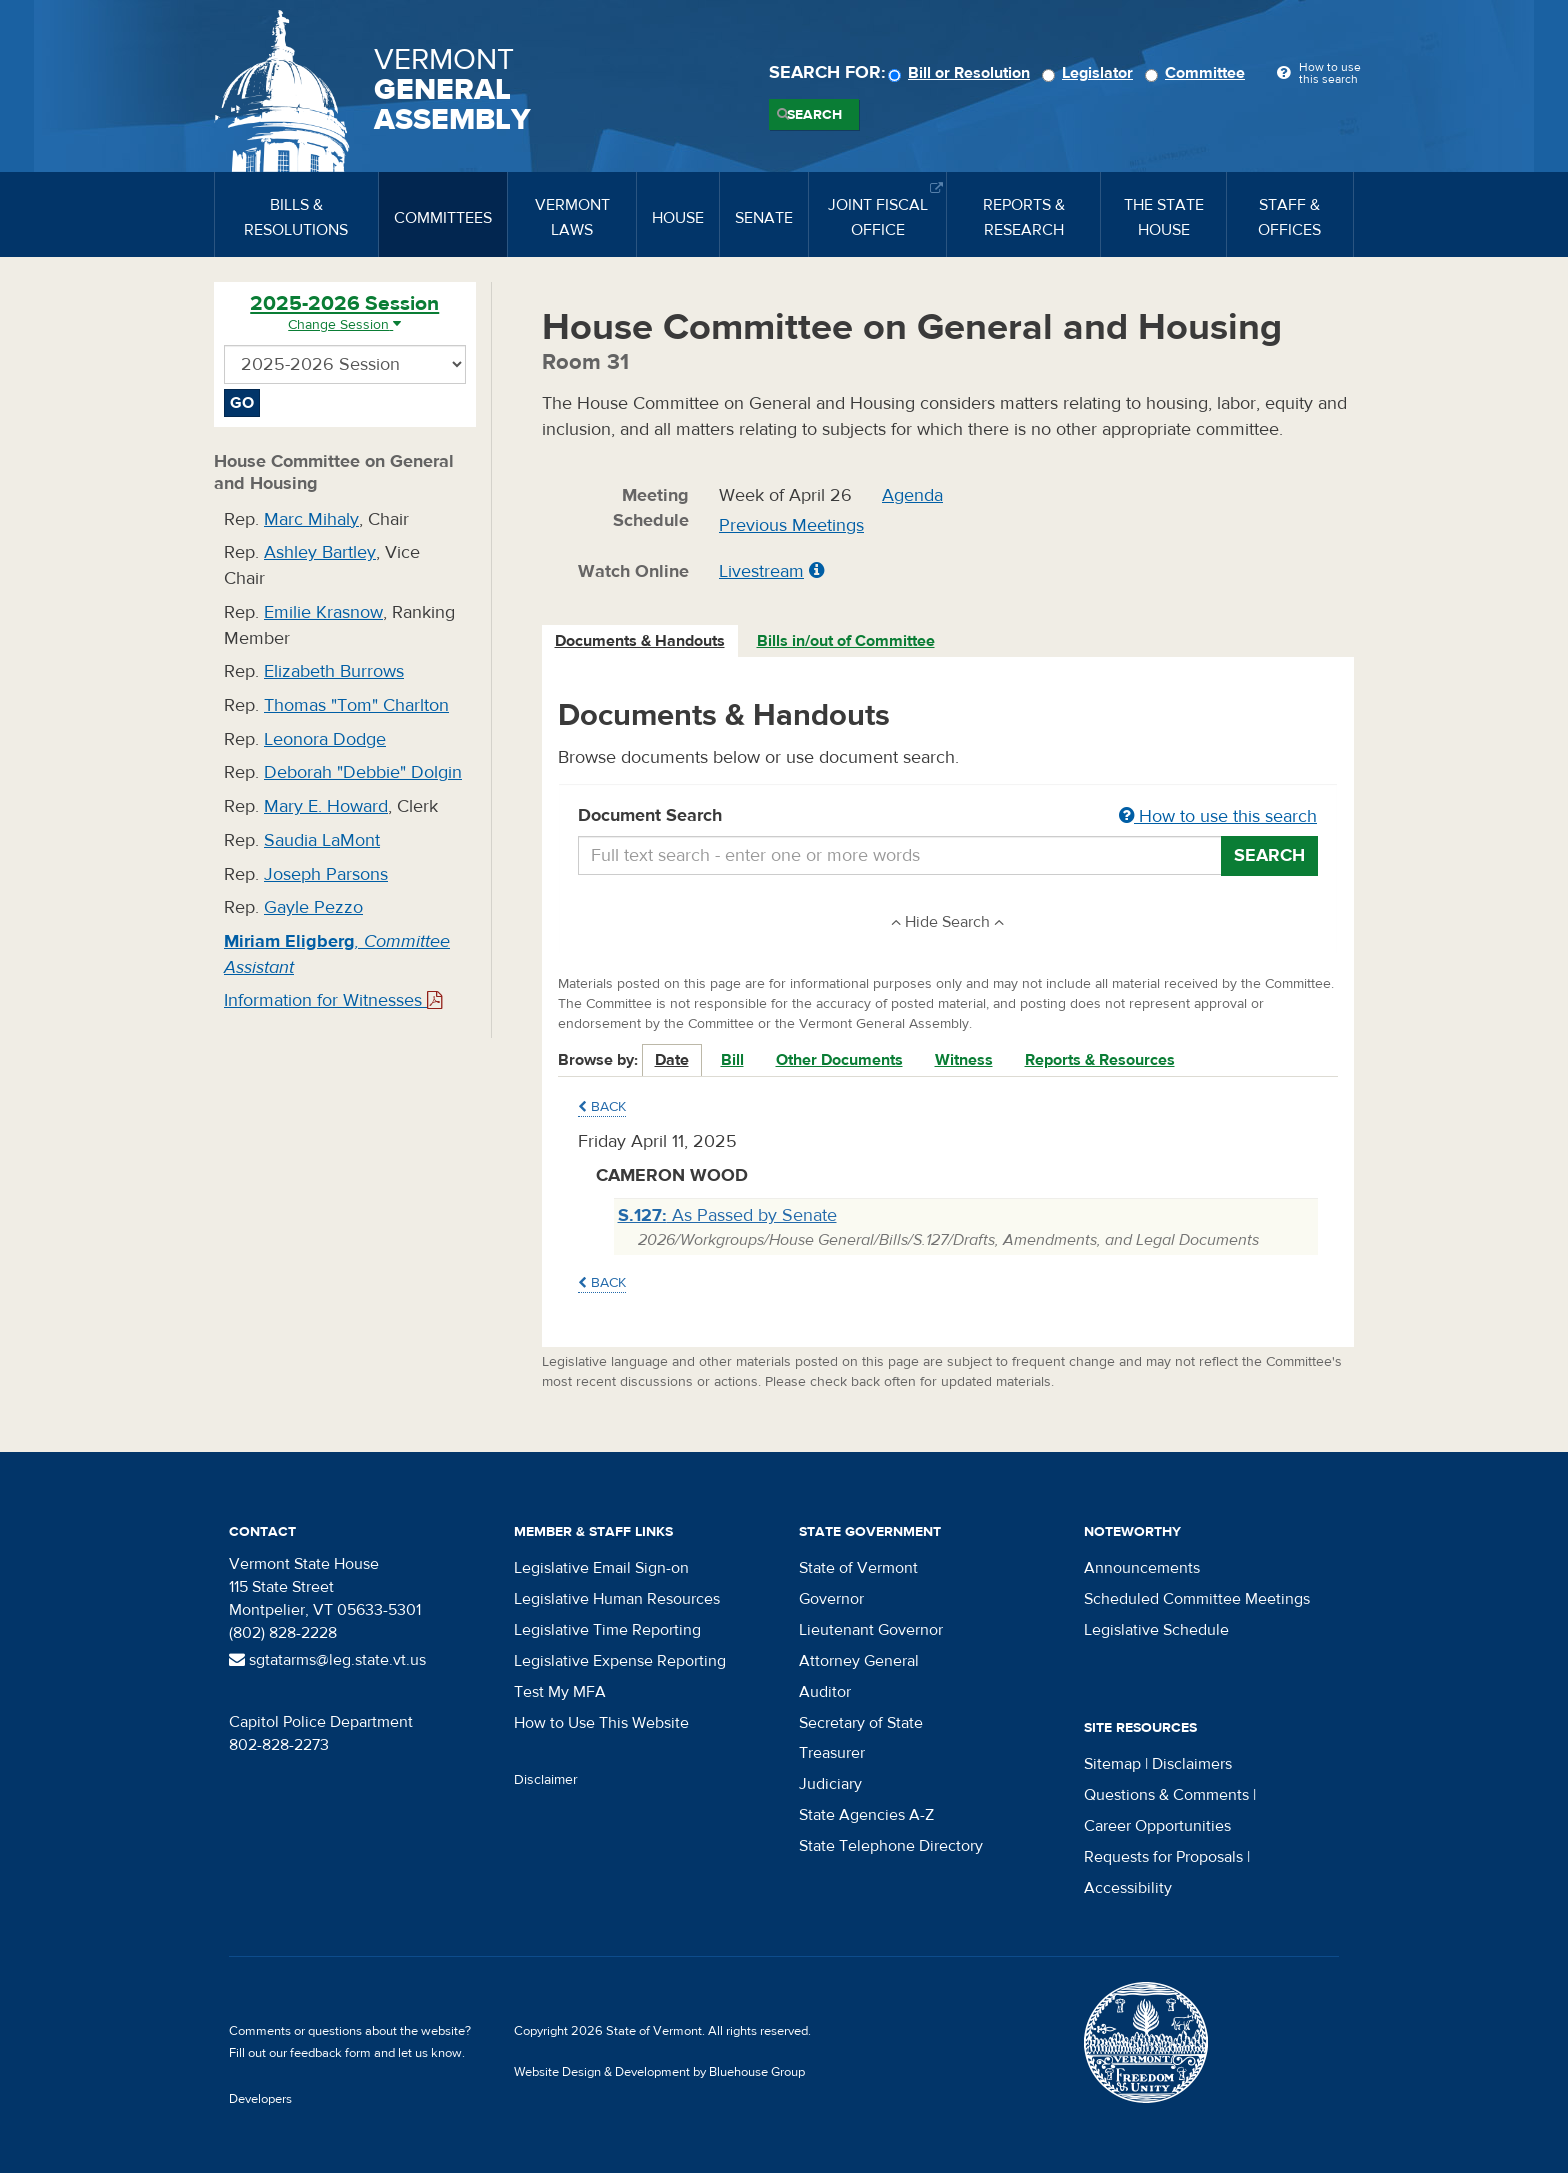 The width and height of the screenshot is (1568, 2173). I want to click on Bill or Resolution, so click(962, 73).